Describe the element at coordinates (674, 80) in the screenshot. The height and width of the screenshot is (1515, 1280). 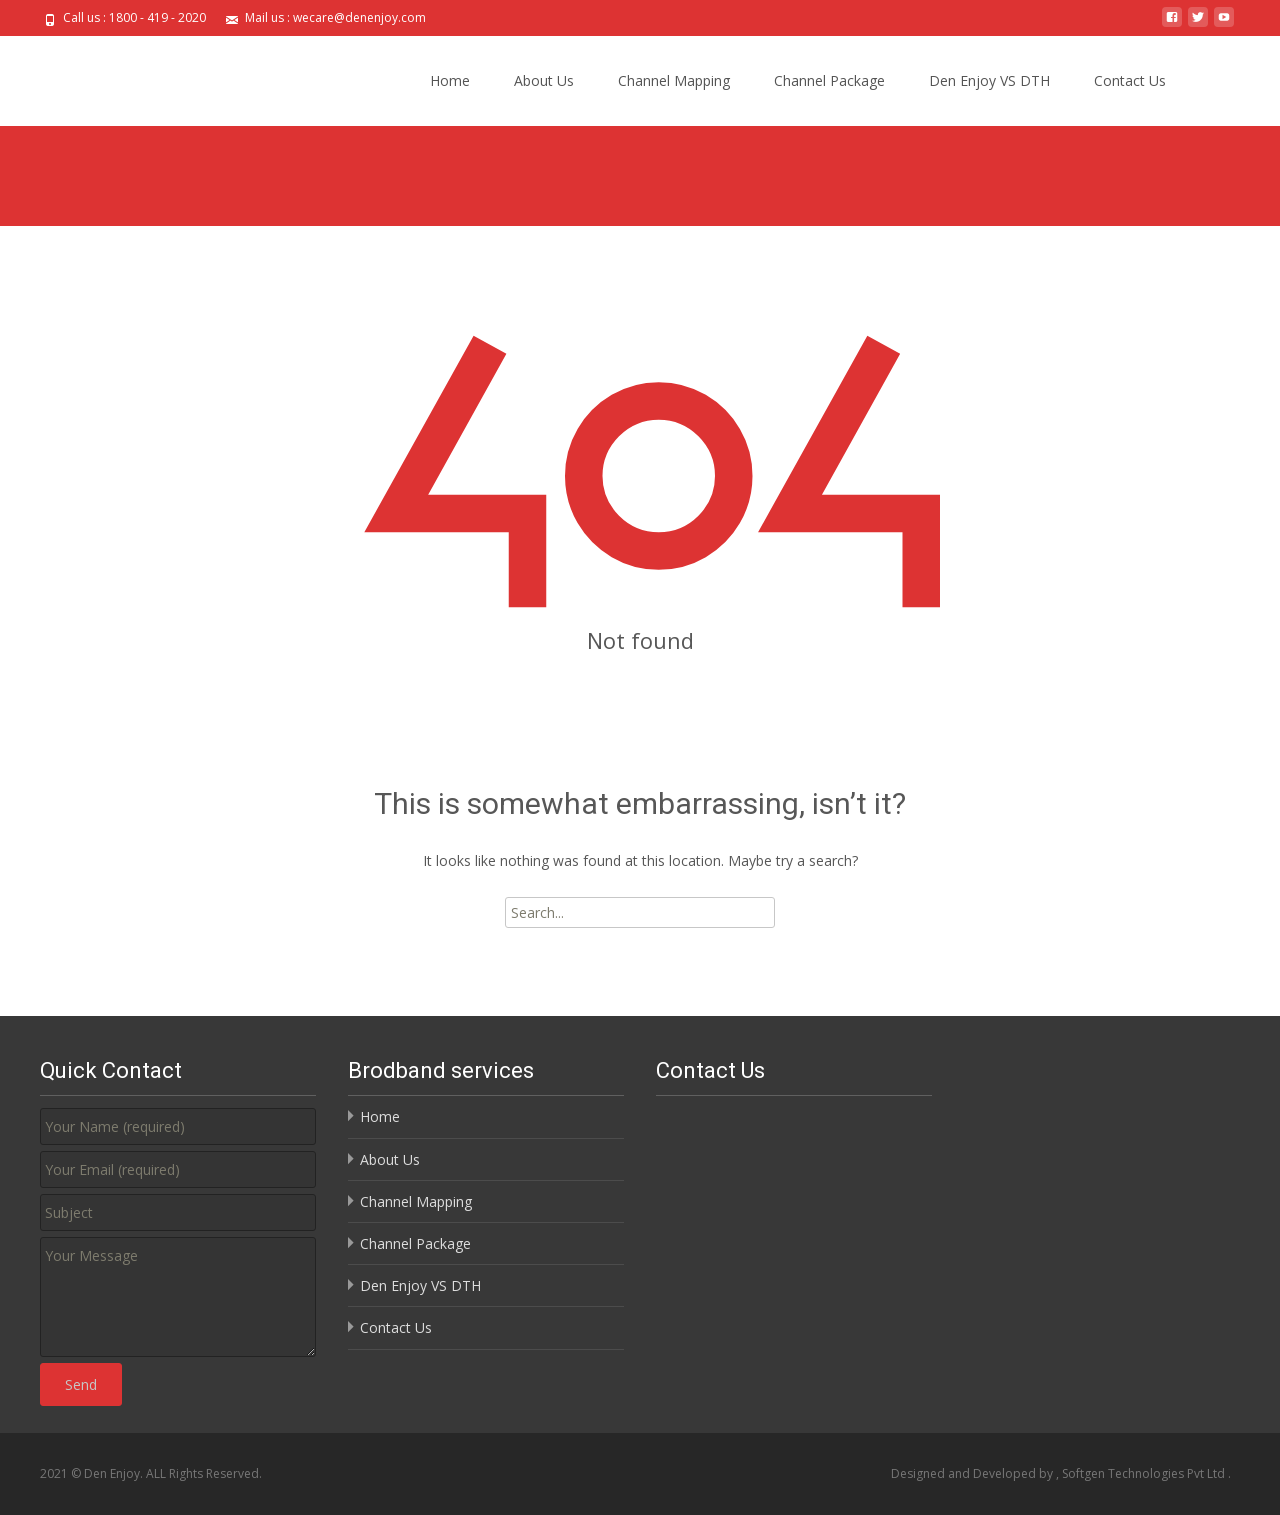
I see `Channel Mapping` at that location.